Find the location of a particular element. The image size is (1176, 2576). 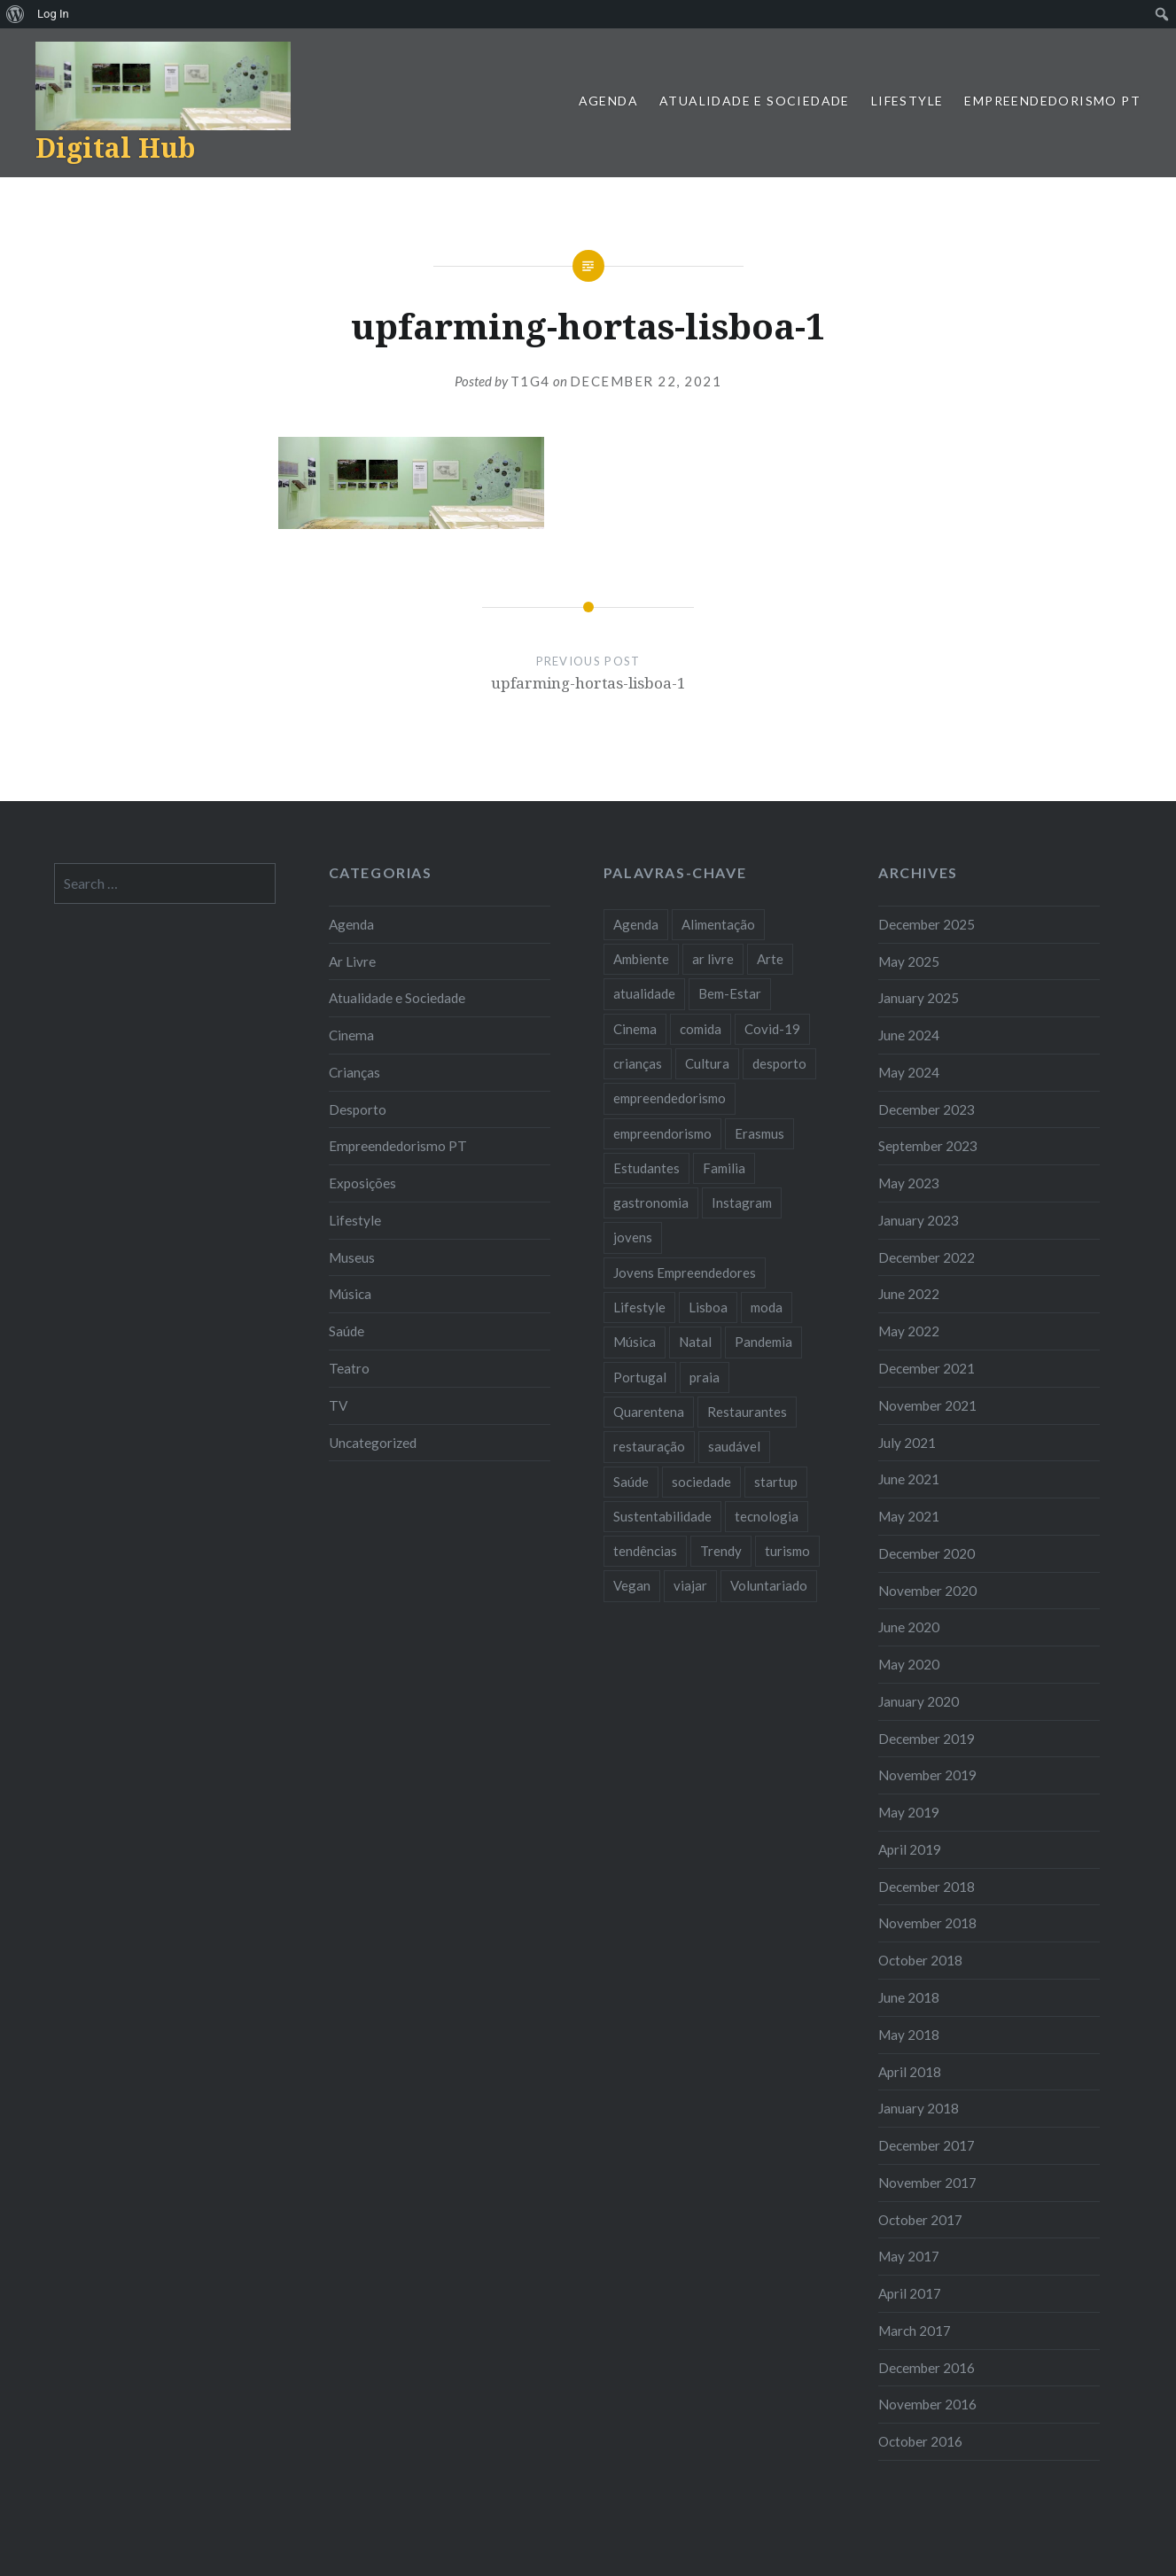

Estudantes [Estudantes (18 items)] is located at coordinates (646, 1168).